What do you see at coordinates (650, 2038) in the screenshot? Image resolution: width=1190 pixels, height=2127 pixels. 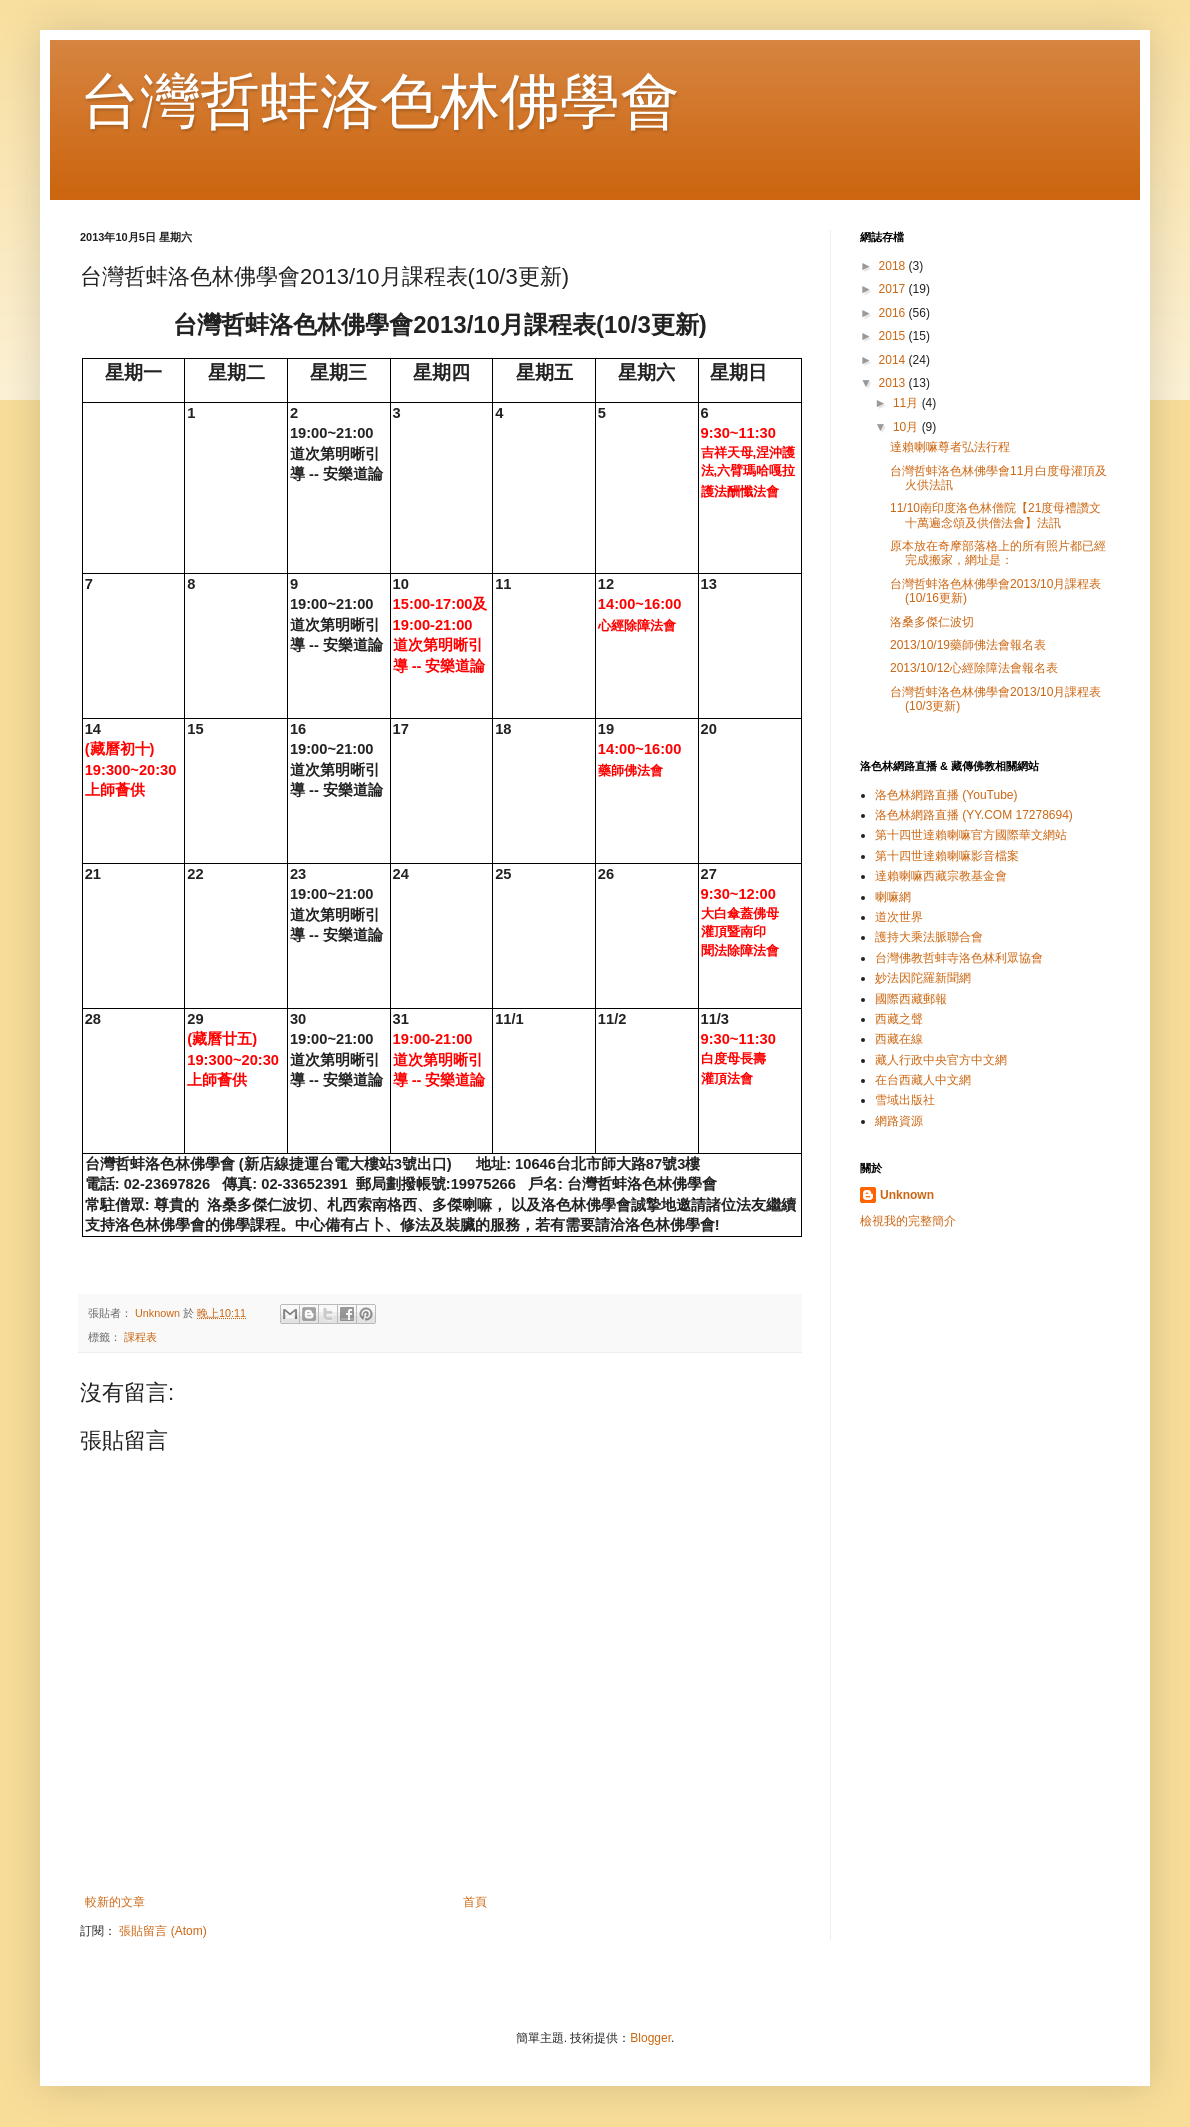 I see `Blogger` at bounding box center [650, 2038].